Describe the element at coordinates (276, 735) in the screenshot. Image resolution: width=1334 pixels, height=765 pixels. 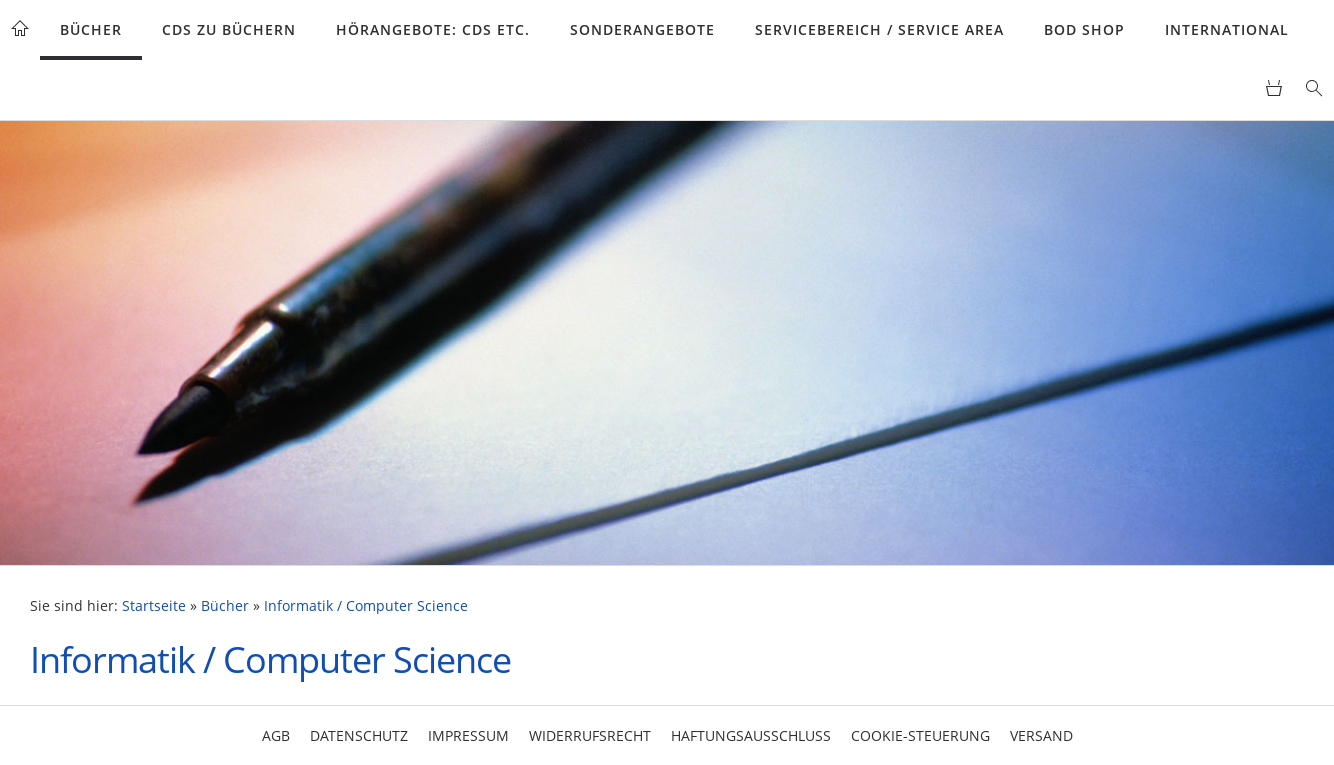
I see `AGB` at that location.